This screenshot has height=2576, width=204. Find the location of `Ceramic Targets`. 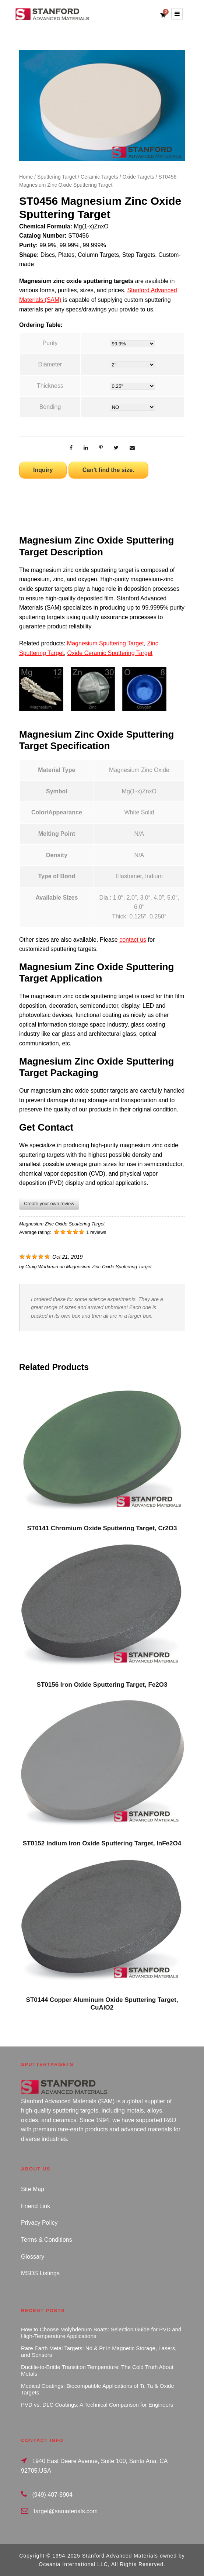

Ceramic Targets is located at coordinates (99, 177).